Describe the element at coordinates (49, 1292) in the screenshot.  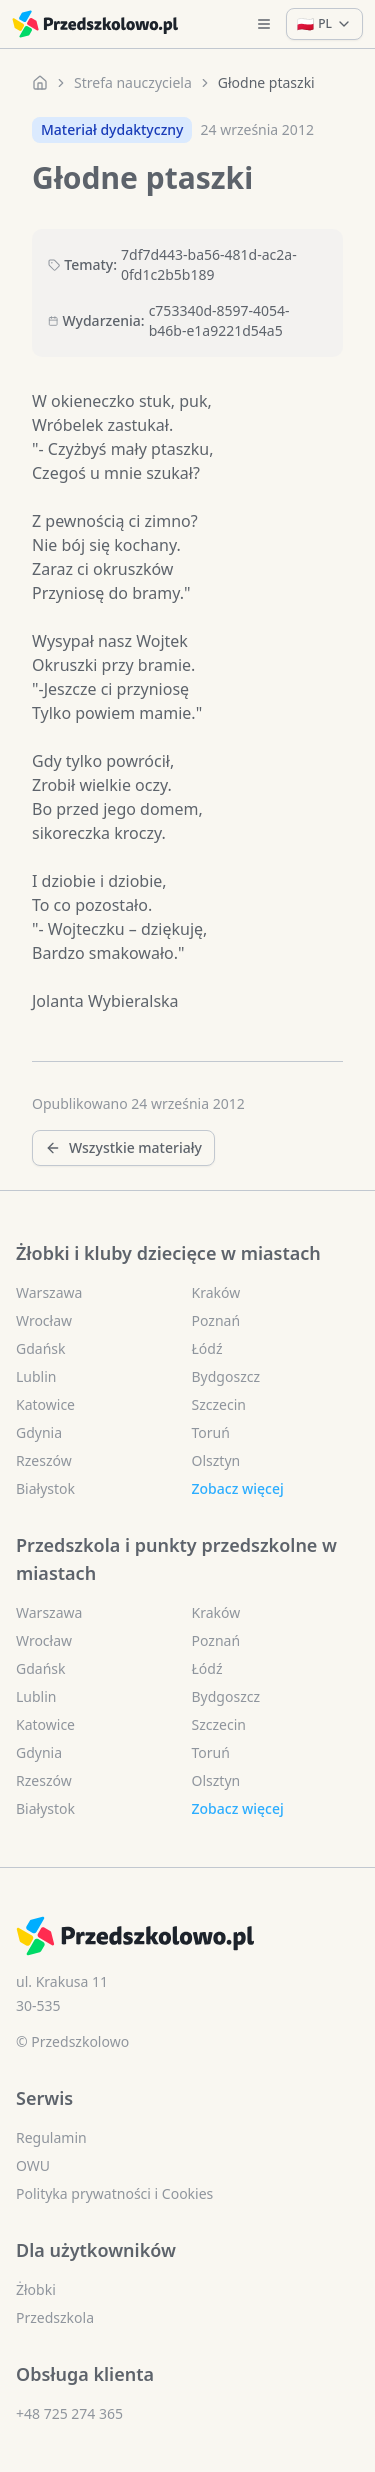
I see `Warszawa` at that location.